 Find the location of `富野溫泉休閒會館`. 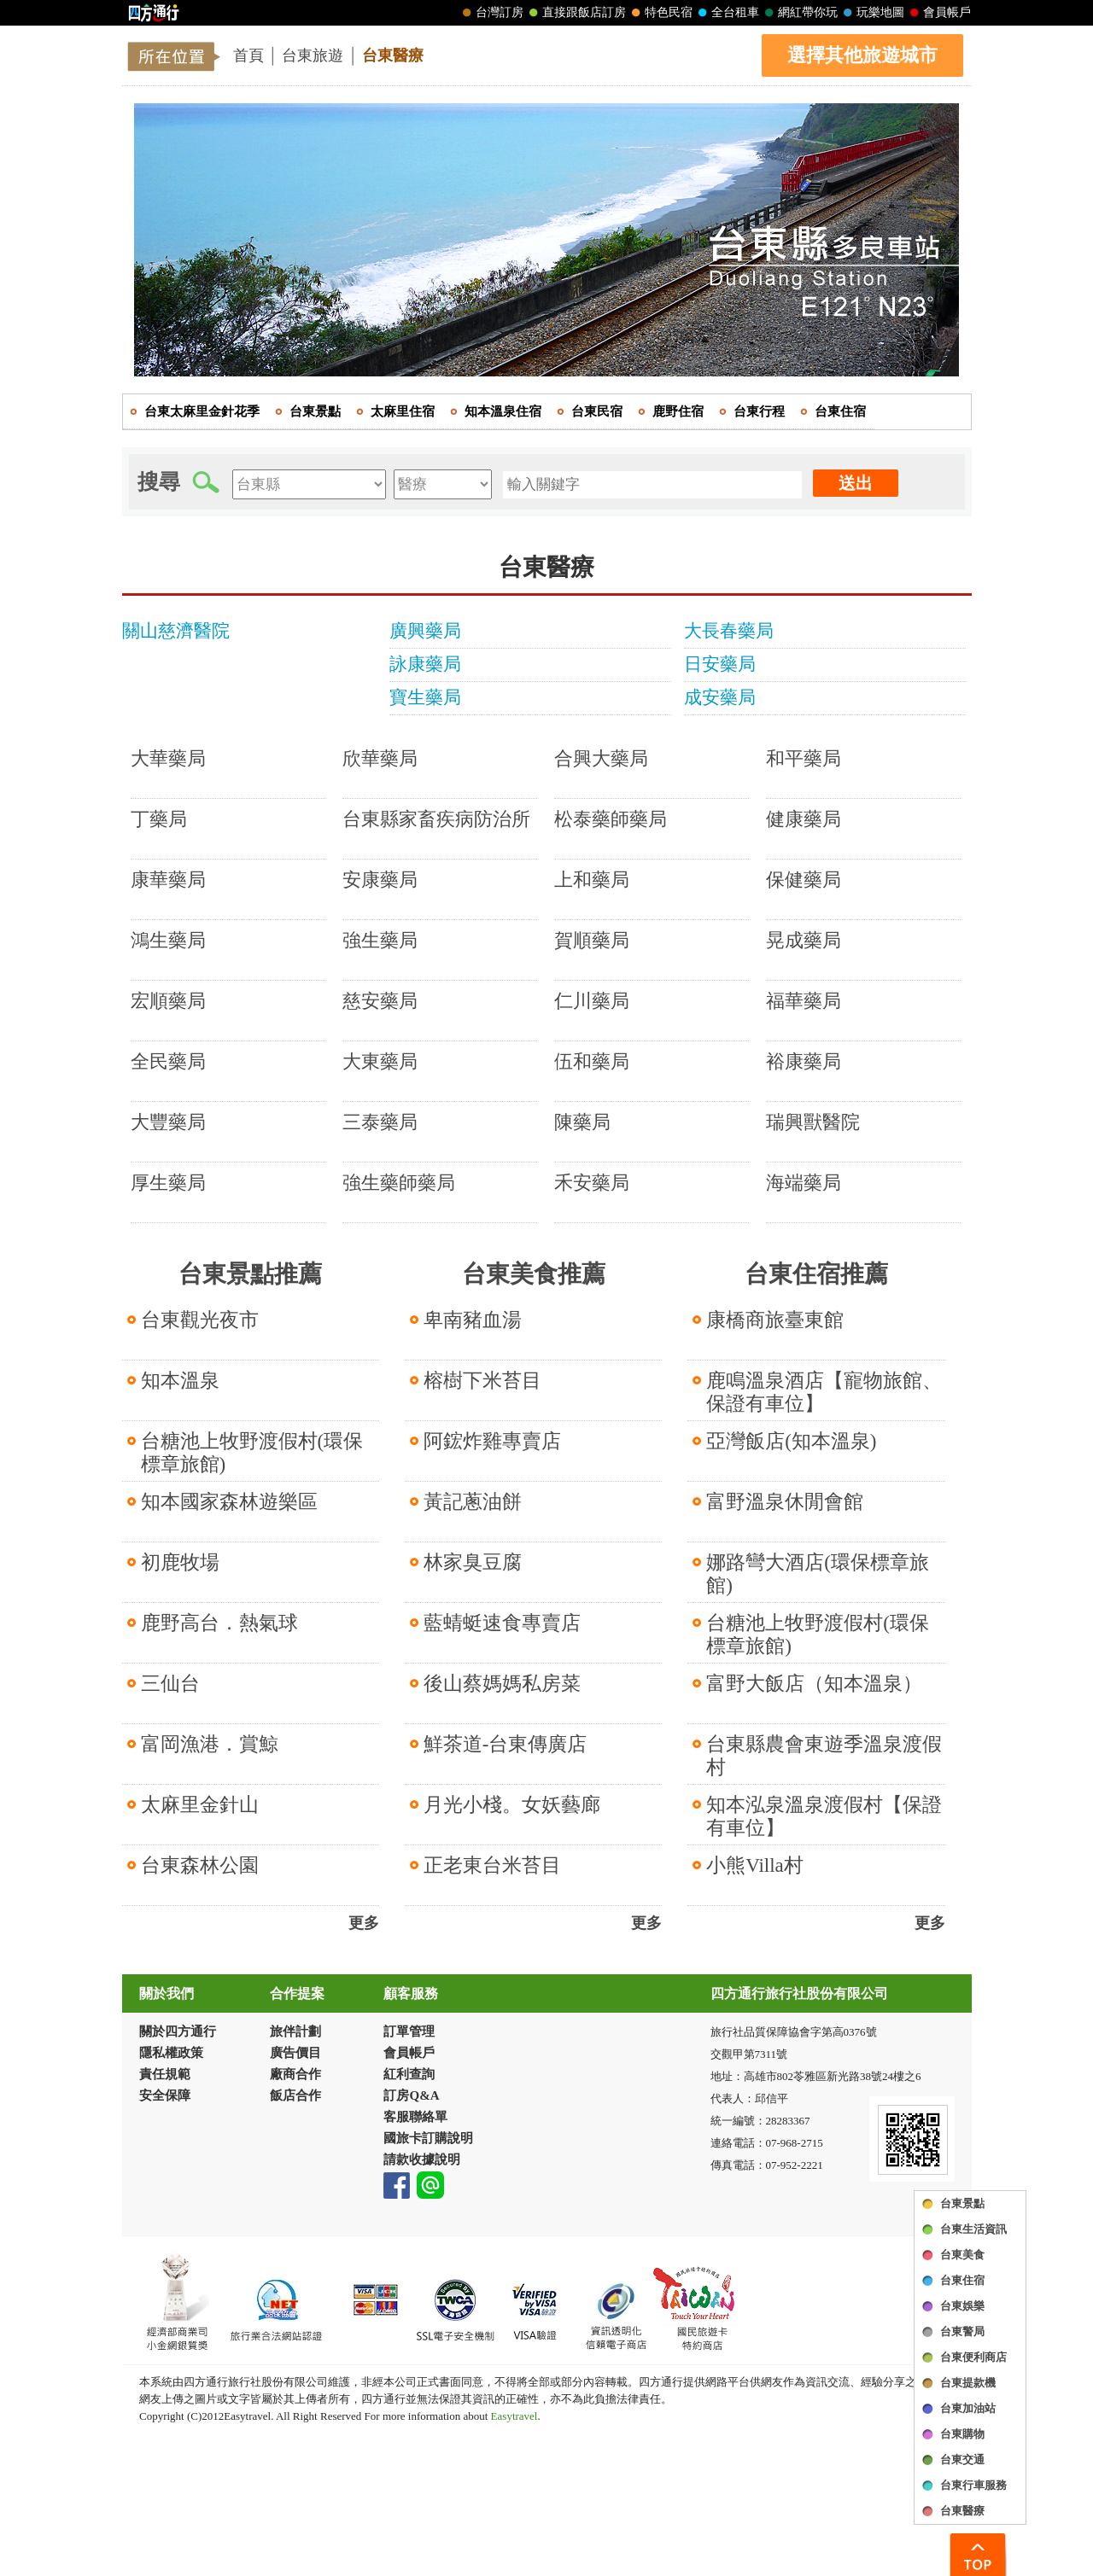

富野溫泉休閒會館 is located at coordinates (784, 1501).